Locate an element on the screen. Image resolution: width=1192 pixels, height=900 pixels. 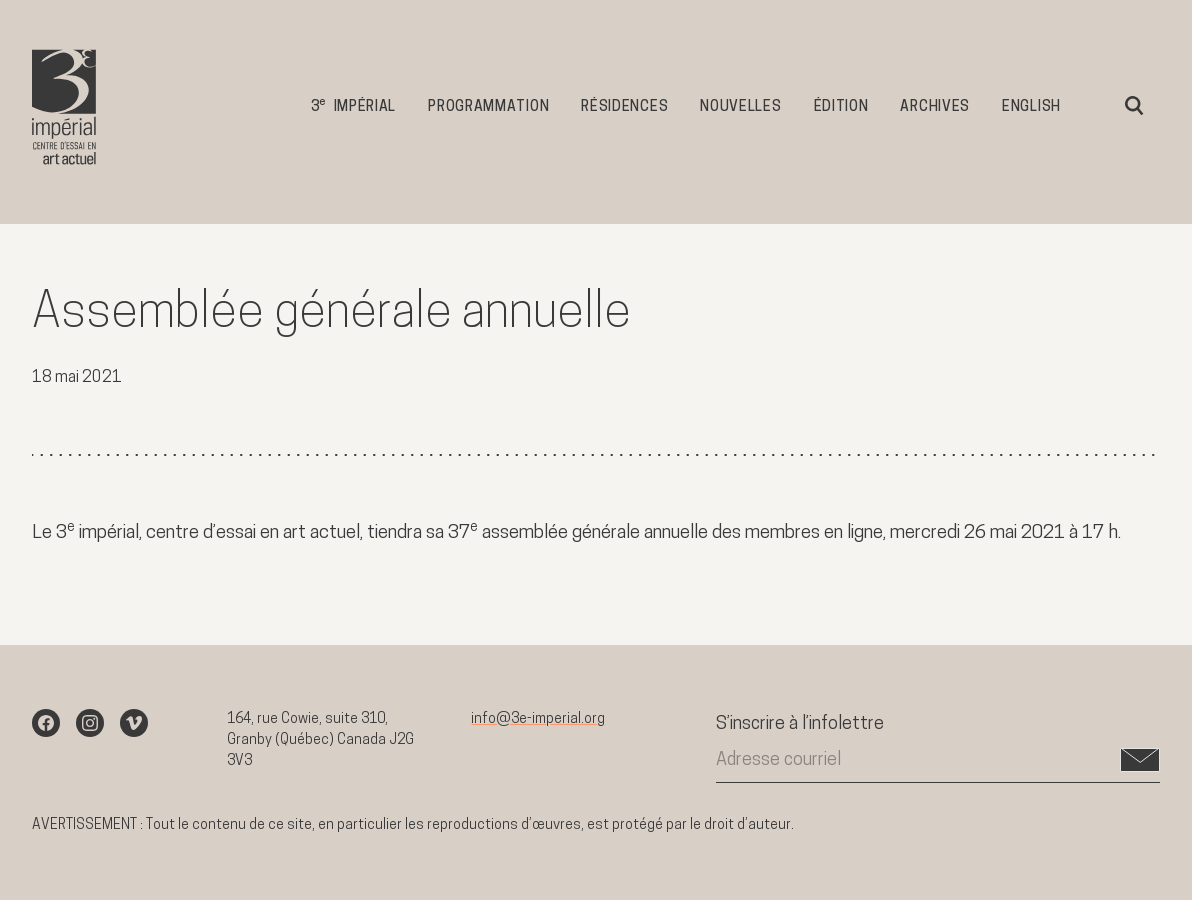
S’inscrire à l’infolettre is located at coordinates (800, 724).